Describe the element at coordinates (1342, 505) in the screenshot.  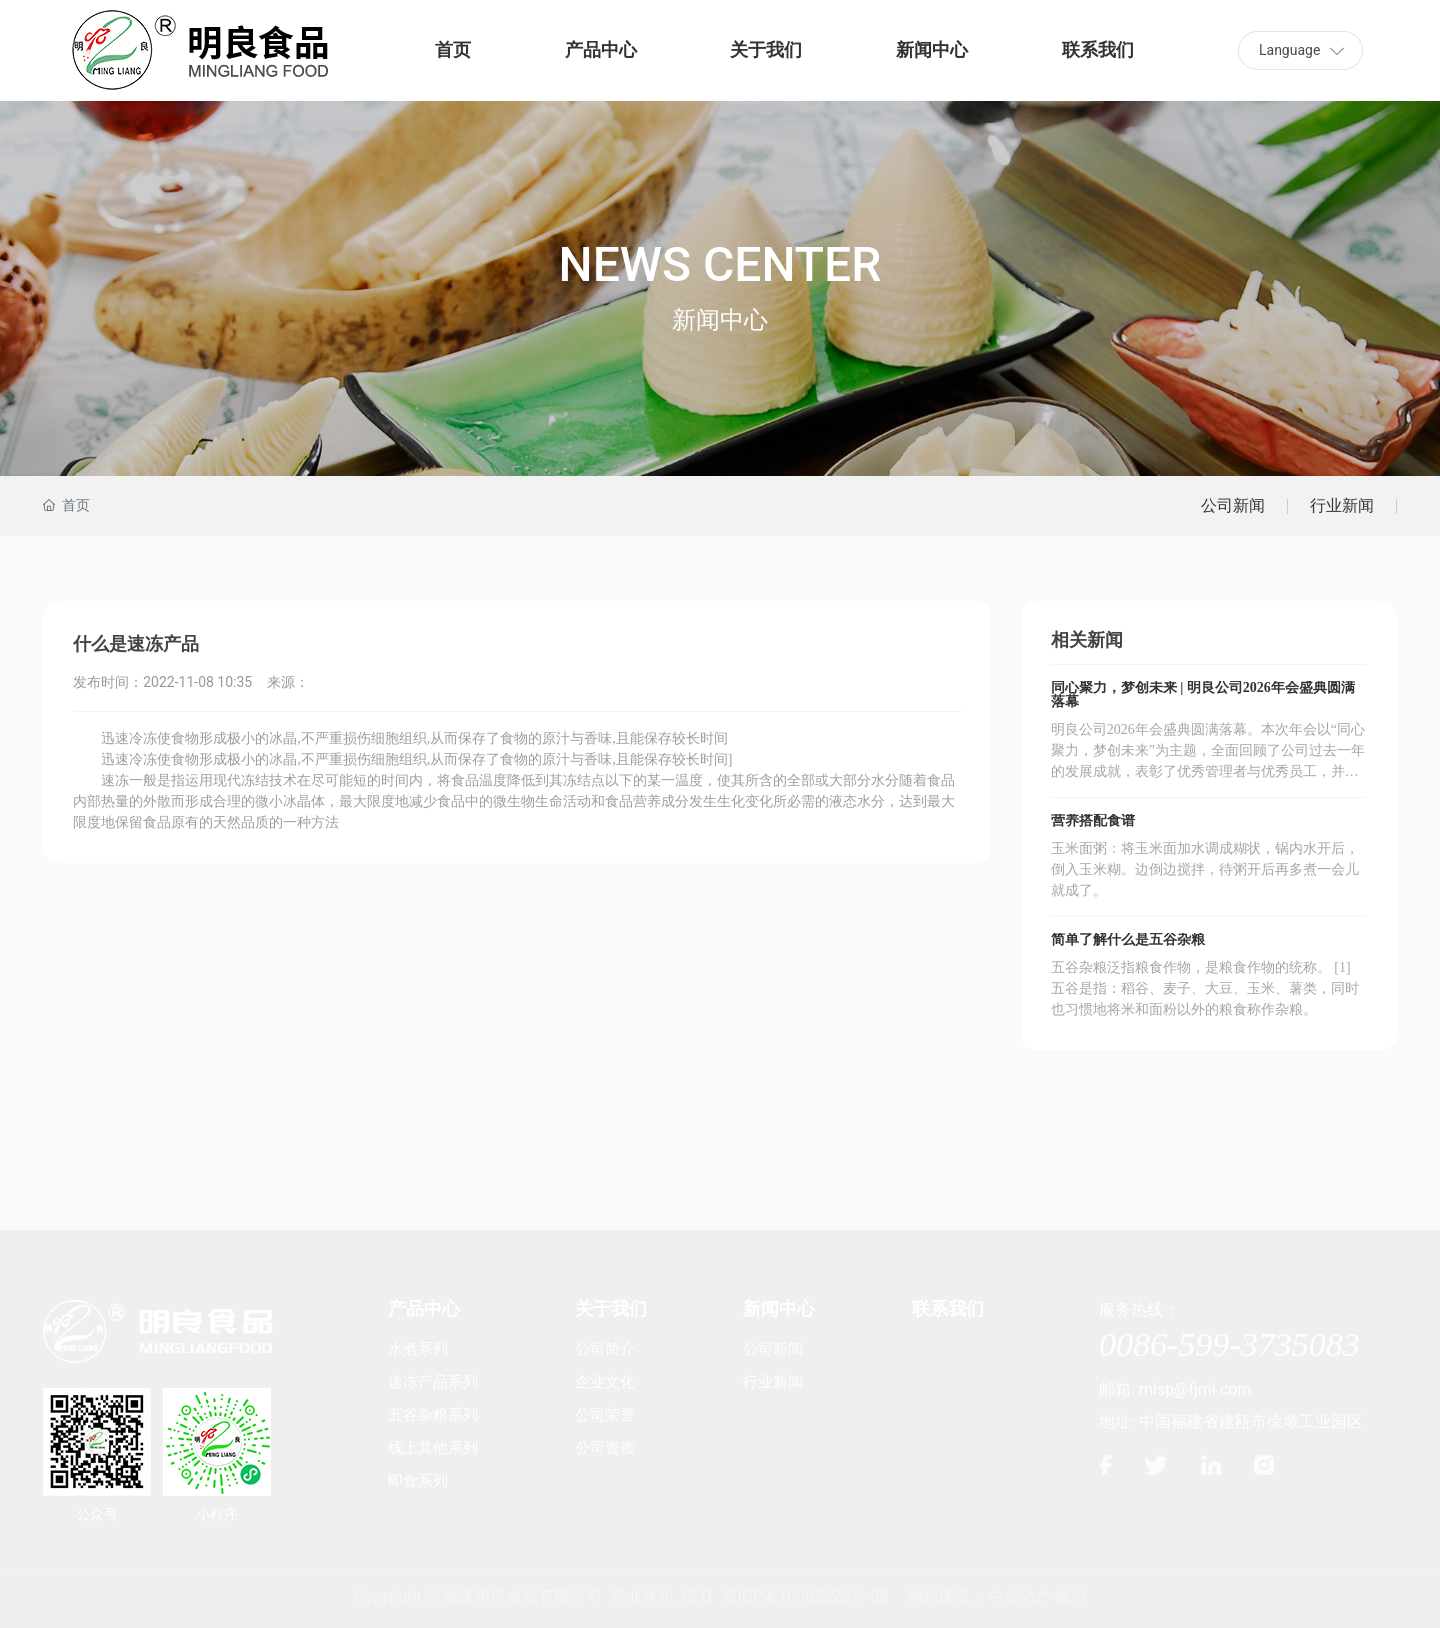
I see `行业新闻` at that location.